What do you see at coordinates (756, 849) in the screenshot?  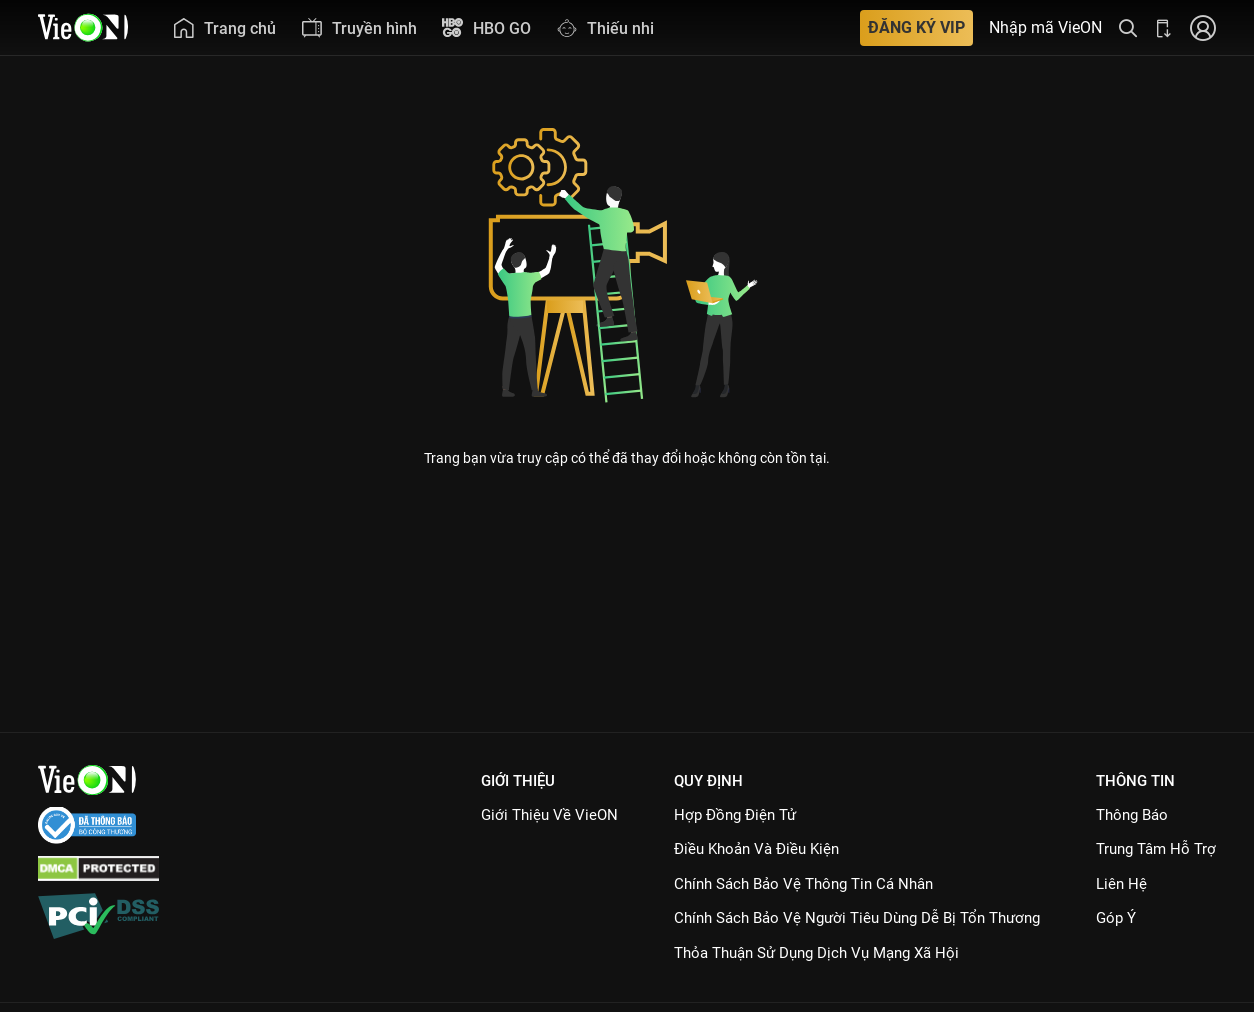 I see `Điều Khoản Và Điều Kiện` at bounding box center [756, 849].